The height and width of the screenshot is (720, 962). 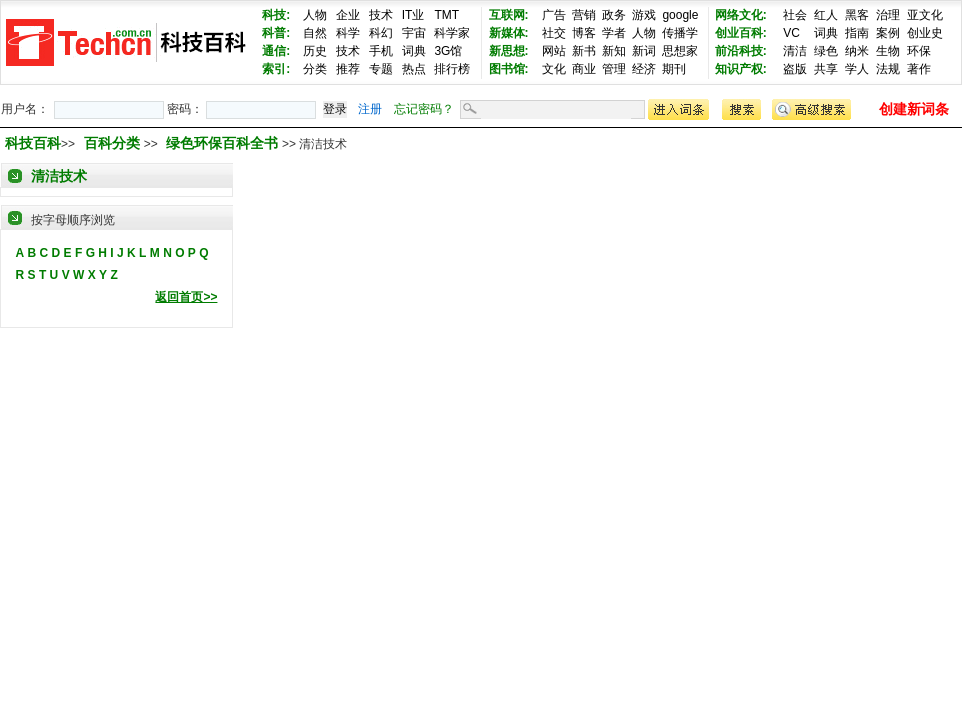 What do you see at coordinates (925, 15) in the screenshot?
I see `亚文化` at bounding box center [925, 15].